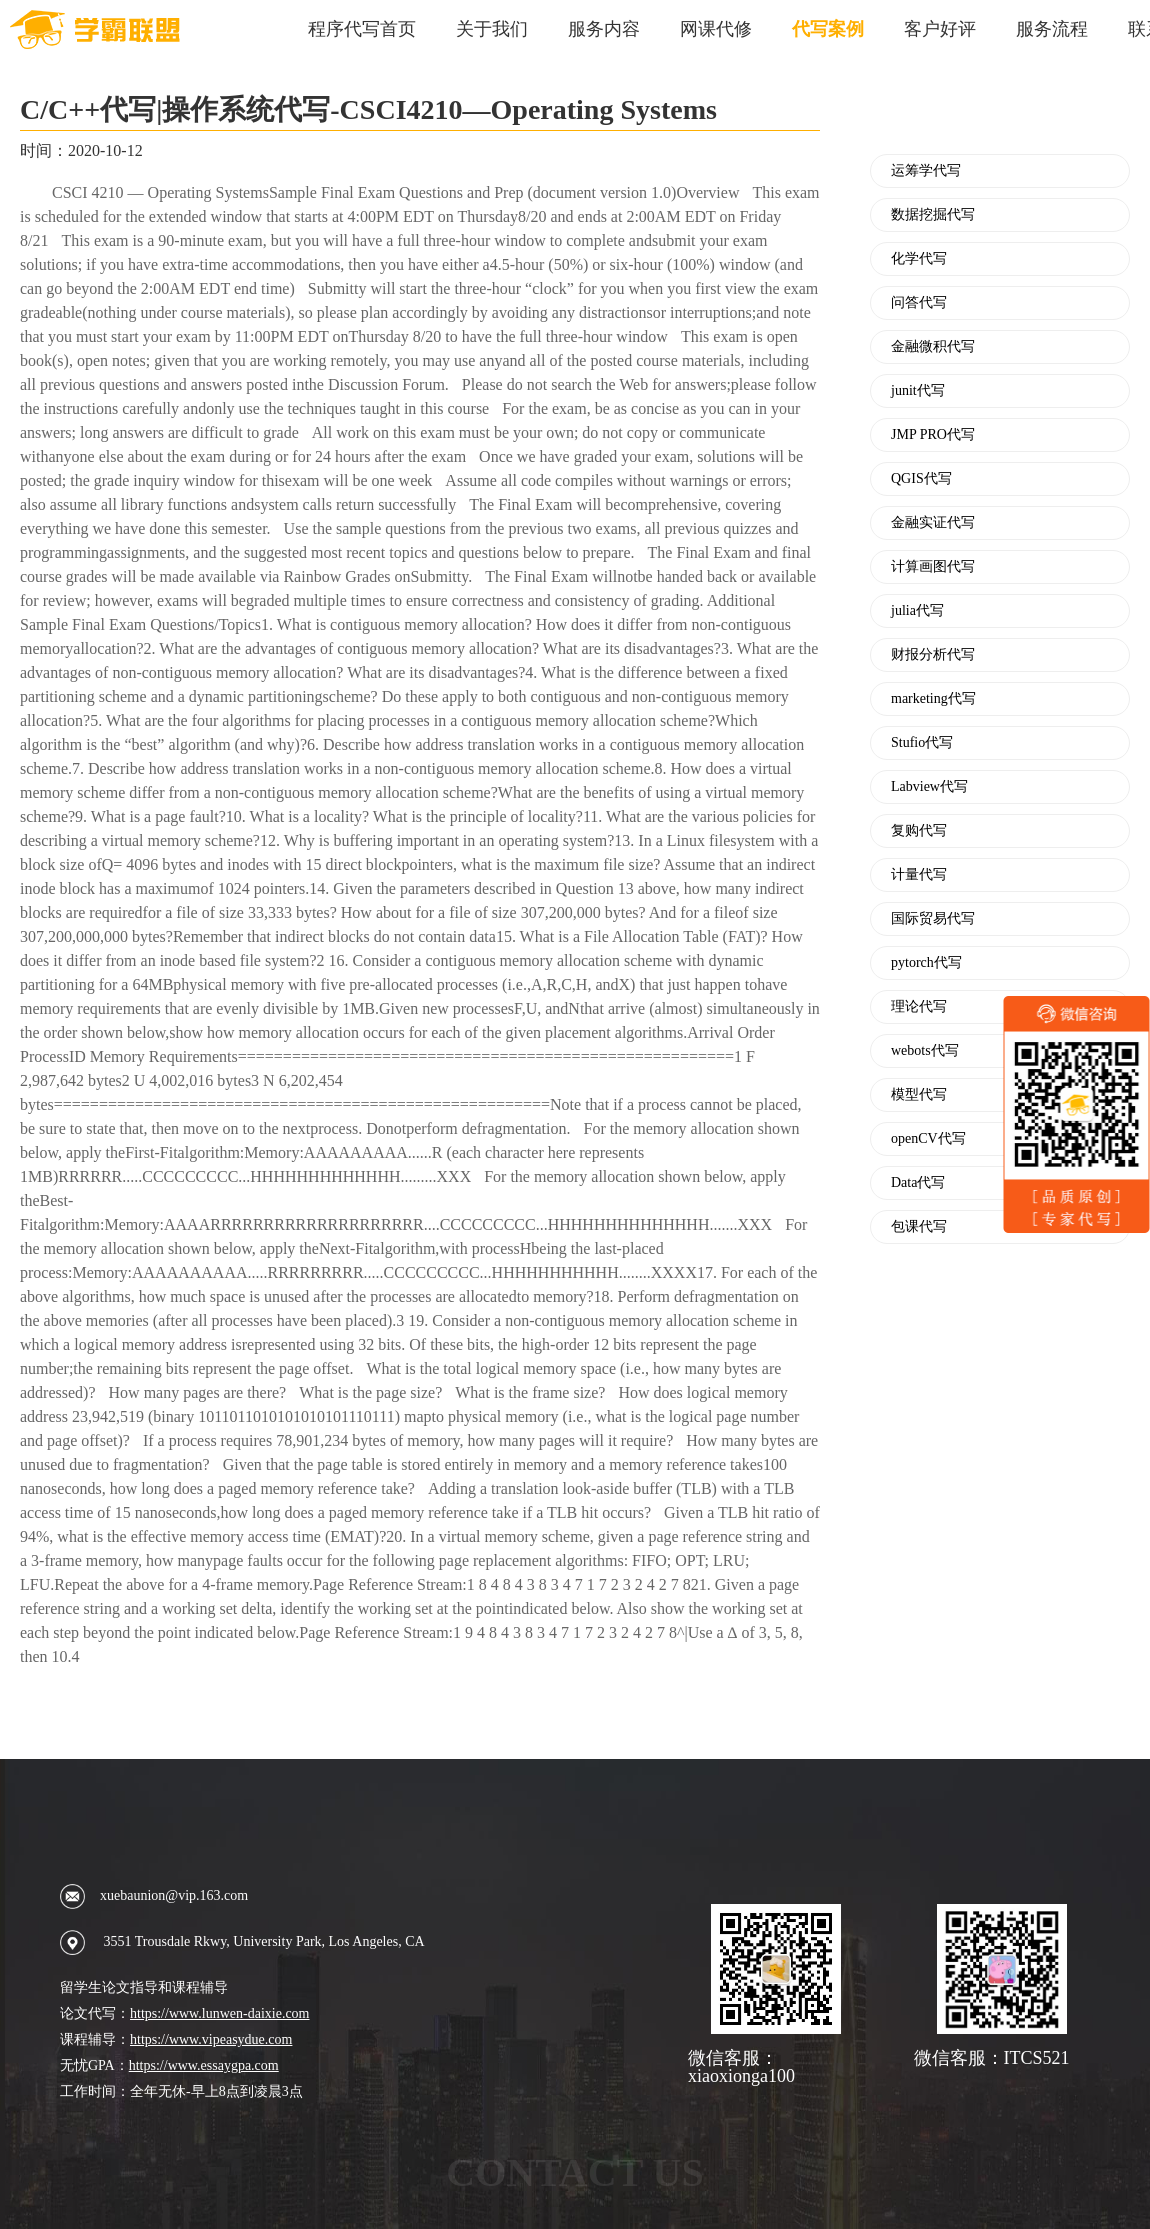 This screenshot has width=1150, height=2229. Describe the element at coordinates (928, 1139) in the screenshot. I see `openCV代写` at that location.